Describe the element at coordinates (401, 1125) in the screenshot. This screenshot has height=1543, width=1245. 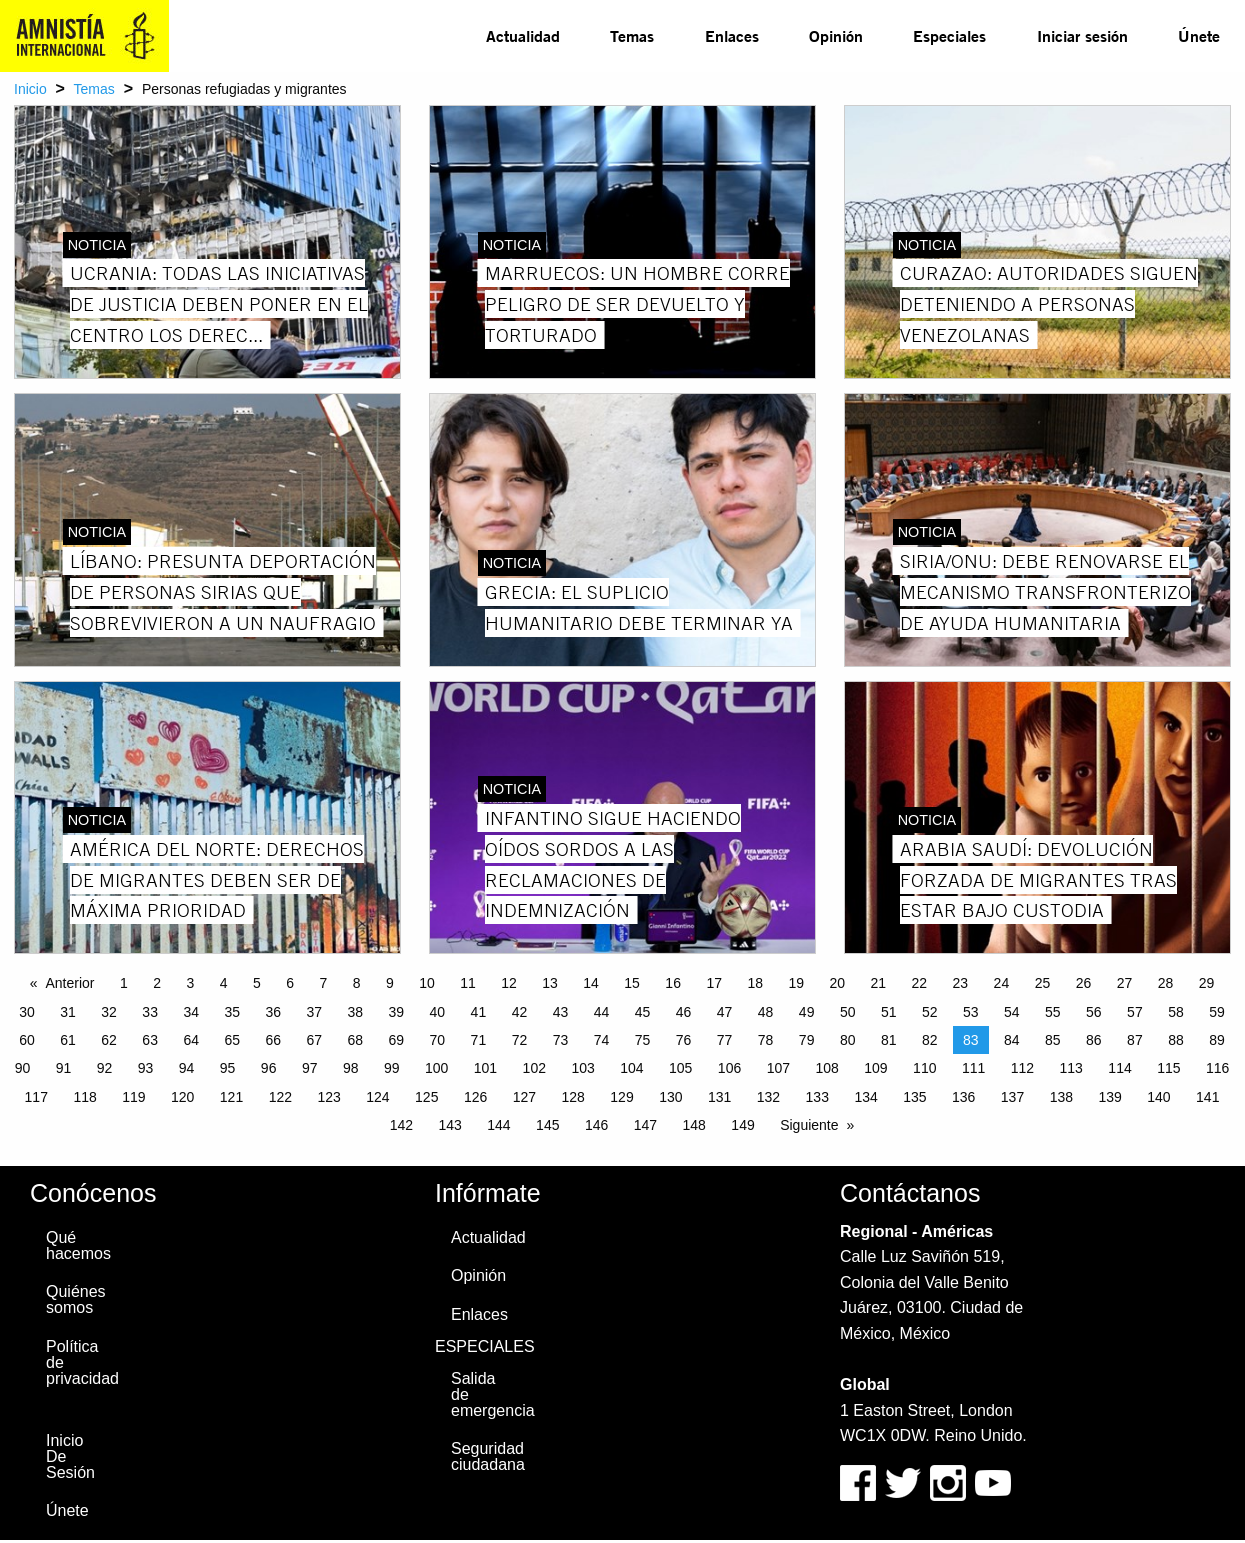
I see `142 [Page 142]` at that location.